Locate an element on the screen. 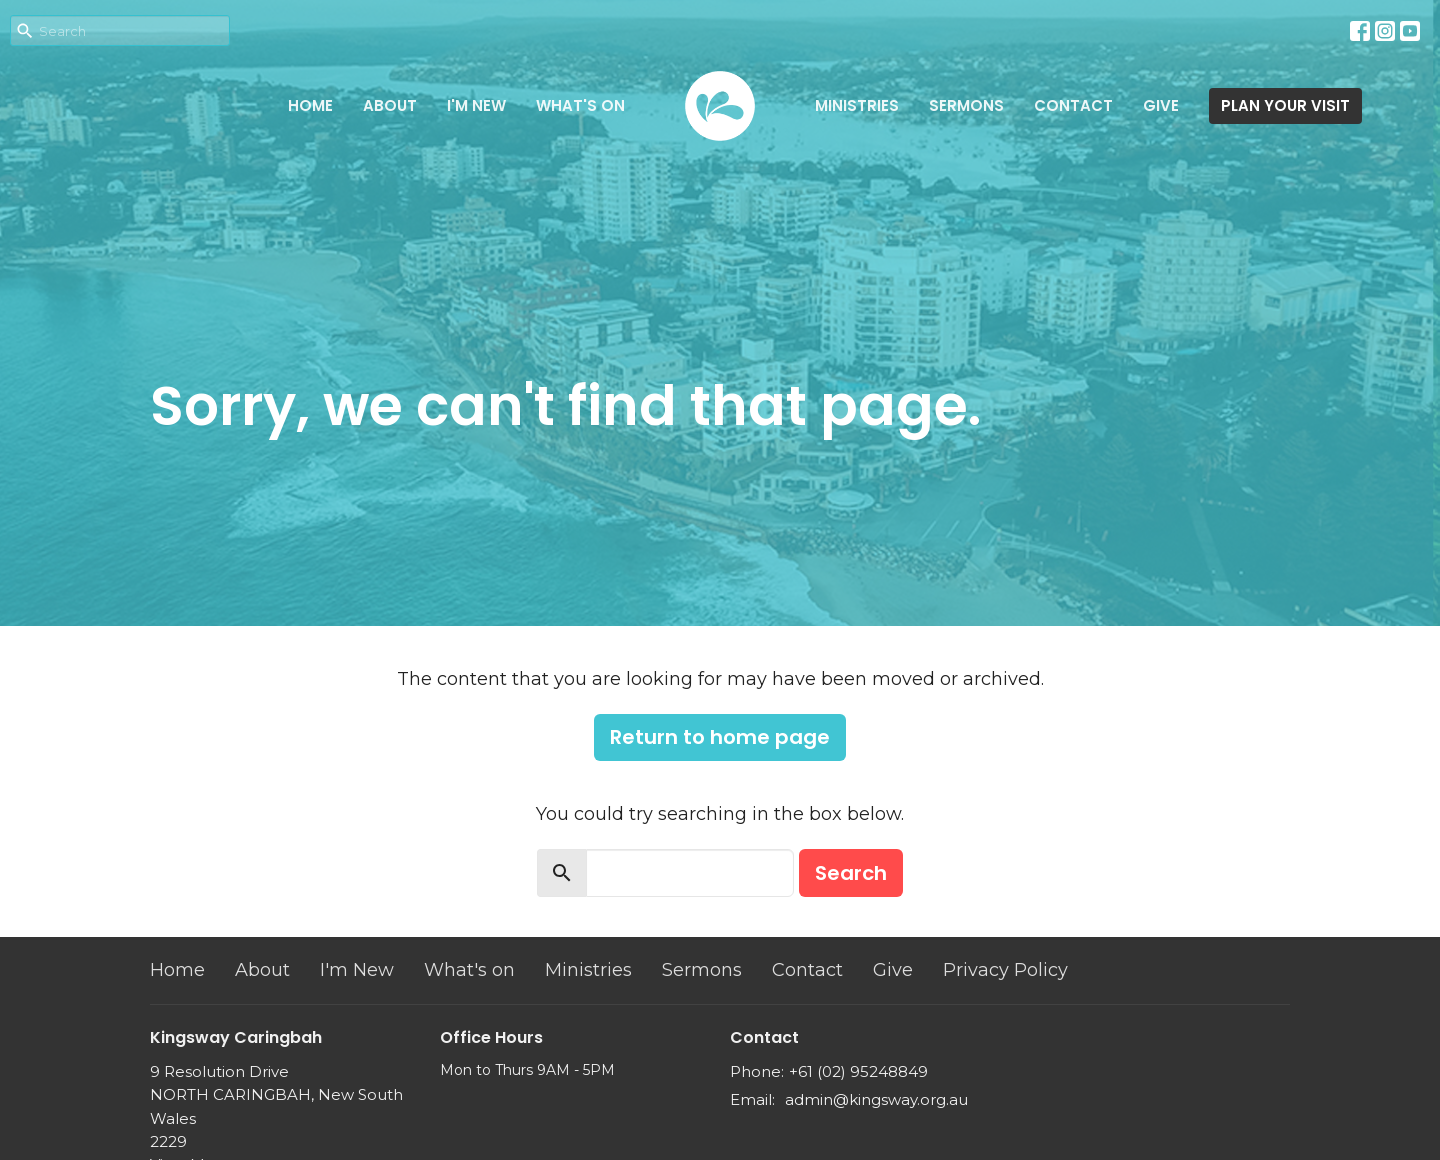 The width and height of the screenshot is (1440, 1160). Give is located at coordinates (1161, 105).